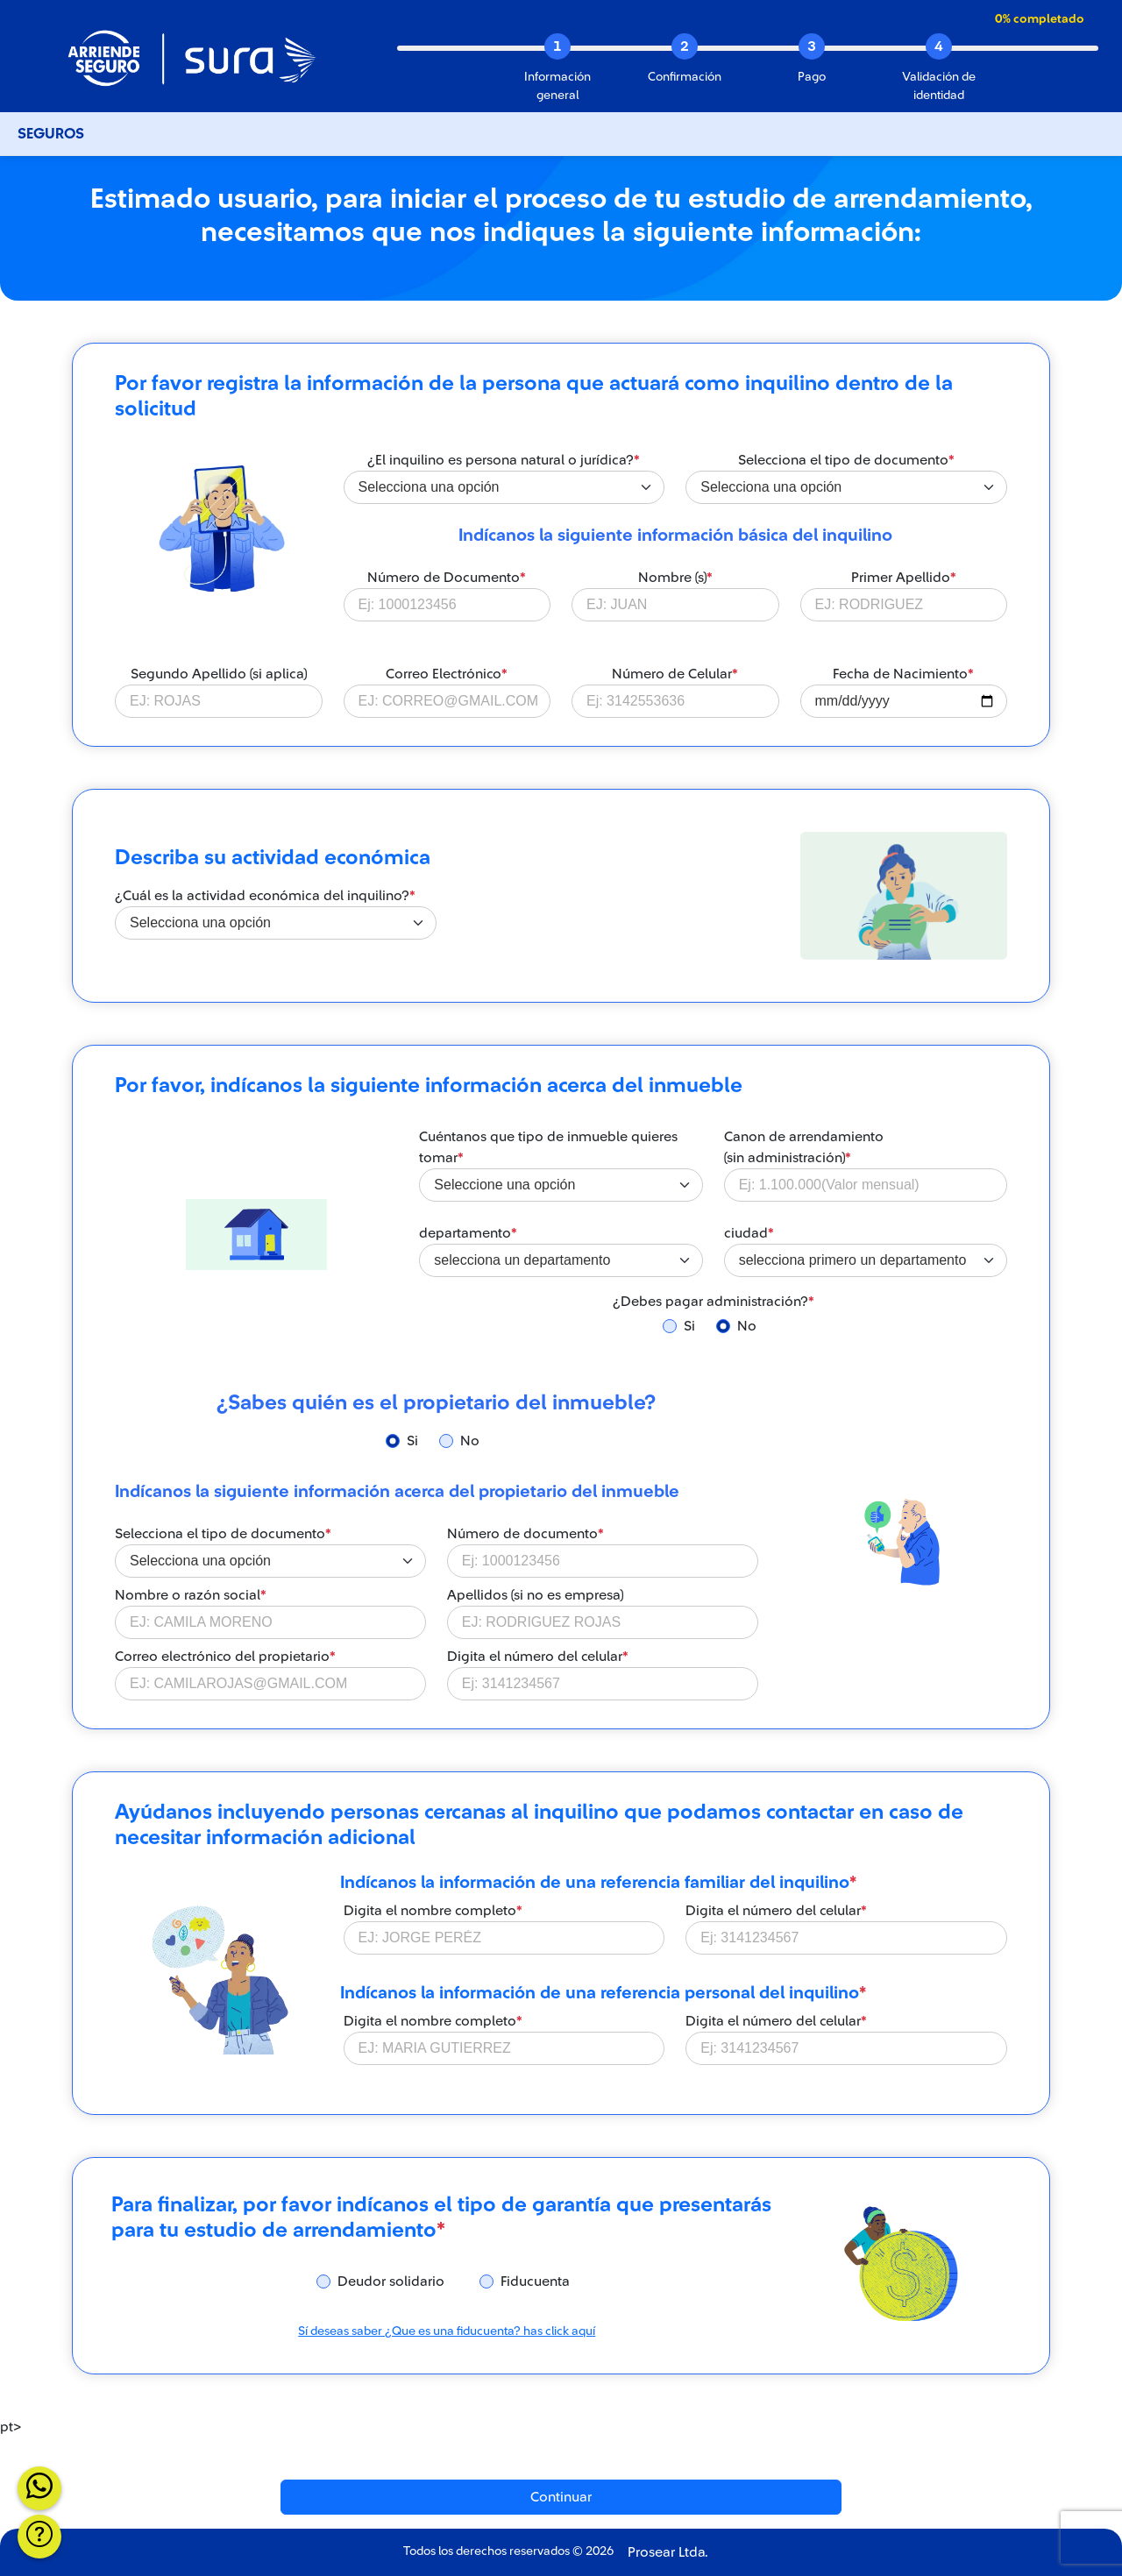 This screenshot has width=1122, height=2576. I want to click on ¿Debes pagar administración?, so click(713, 1302).